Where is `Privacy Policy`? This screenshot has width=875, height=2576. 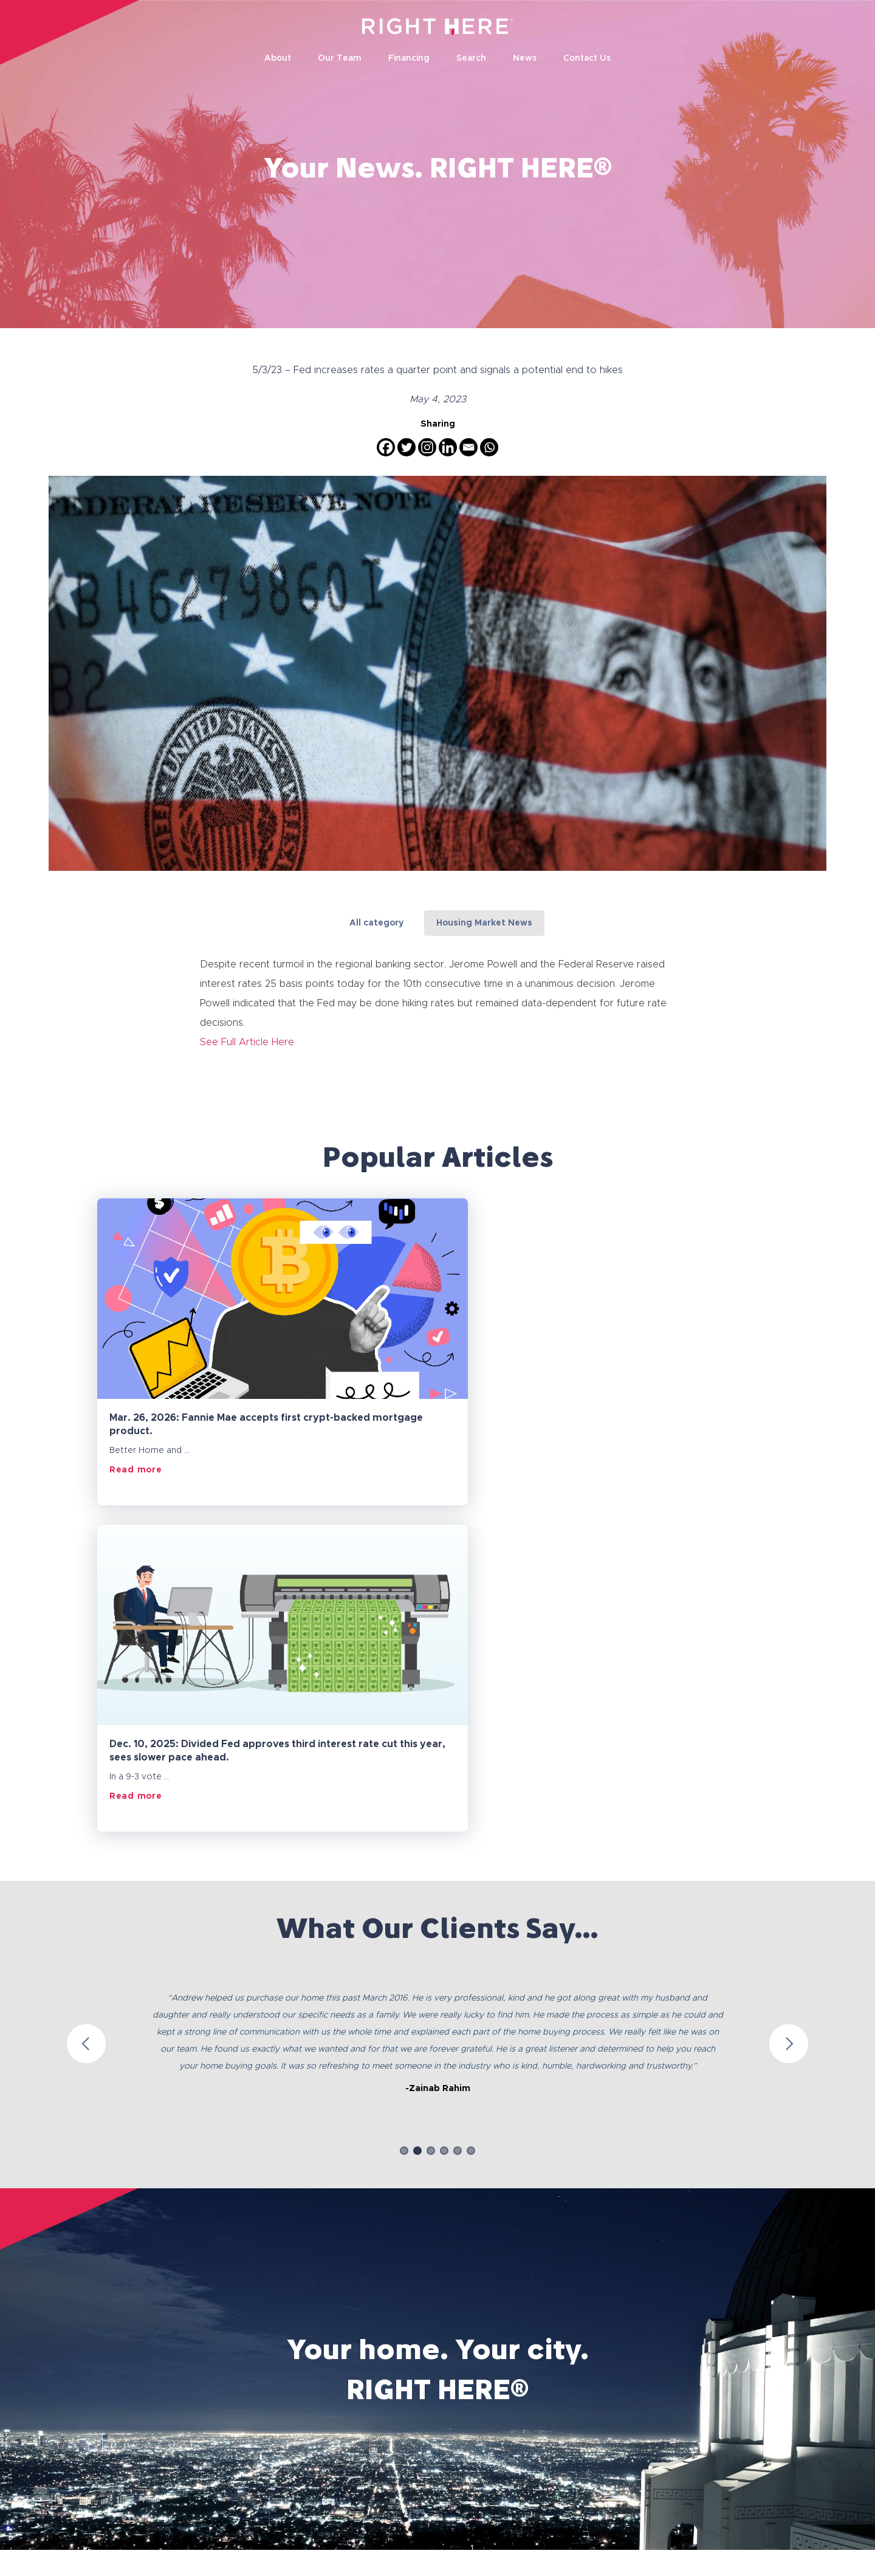
Privacy Policy is located at coordinates (84, 2494).